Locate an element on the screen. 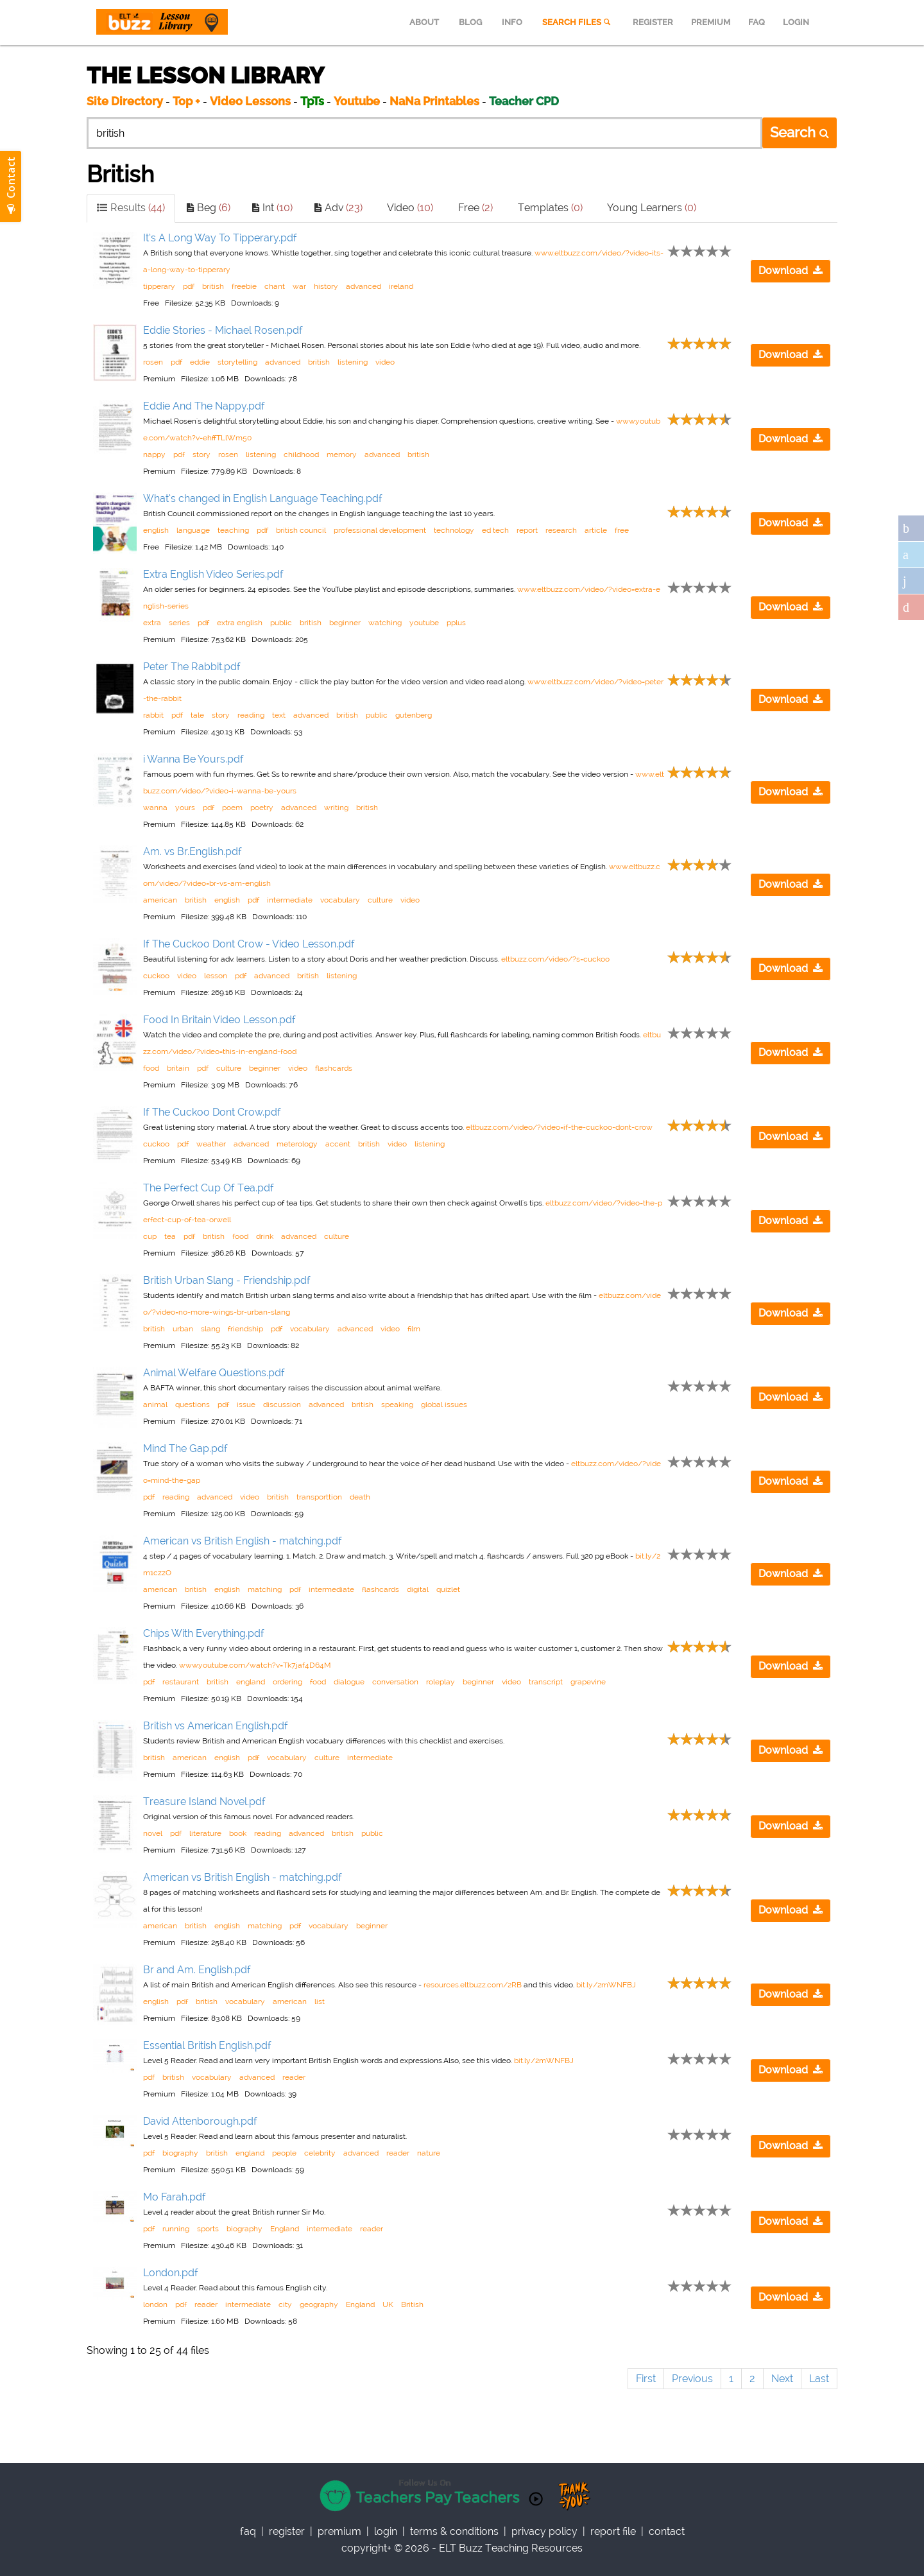  memory is located at coordinates (342, 454).